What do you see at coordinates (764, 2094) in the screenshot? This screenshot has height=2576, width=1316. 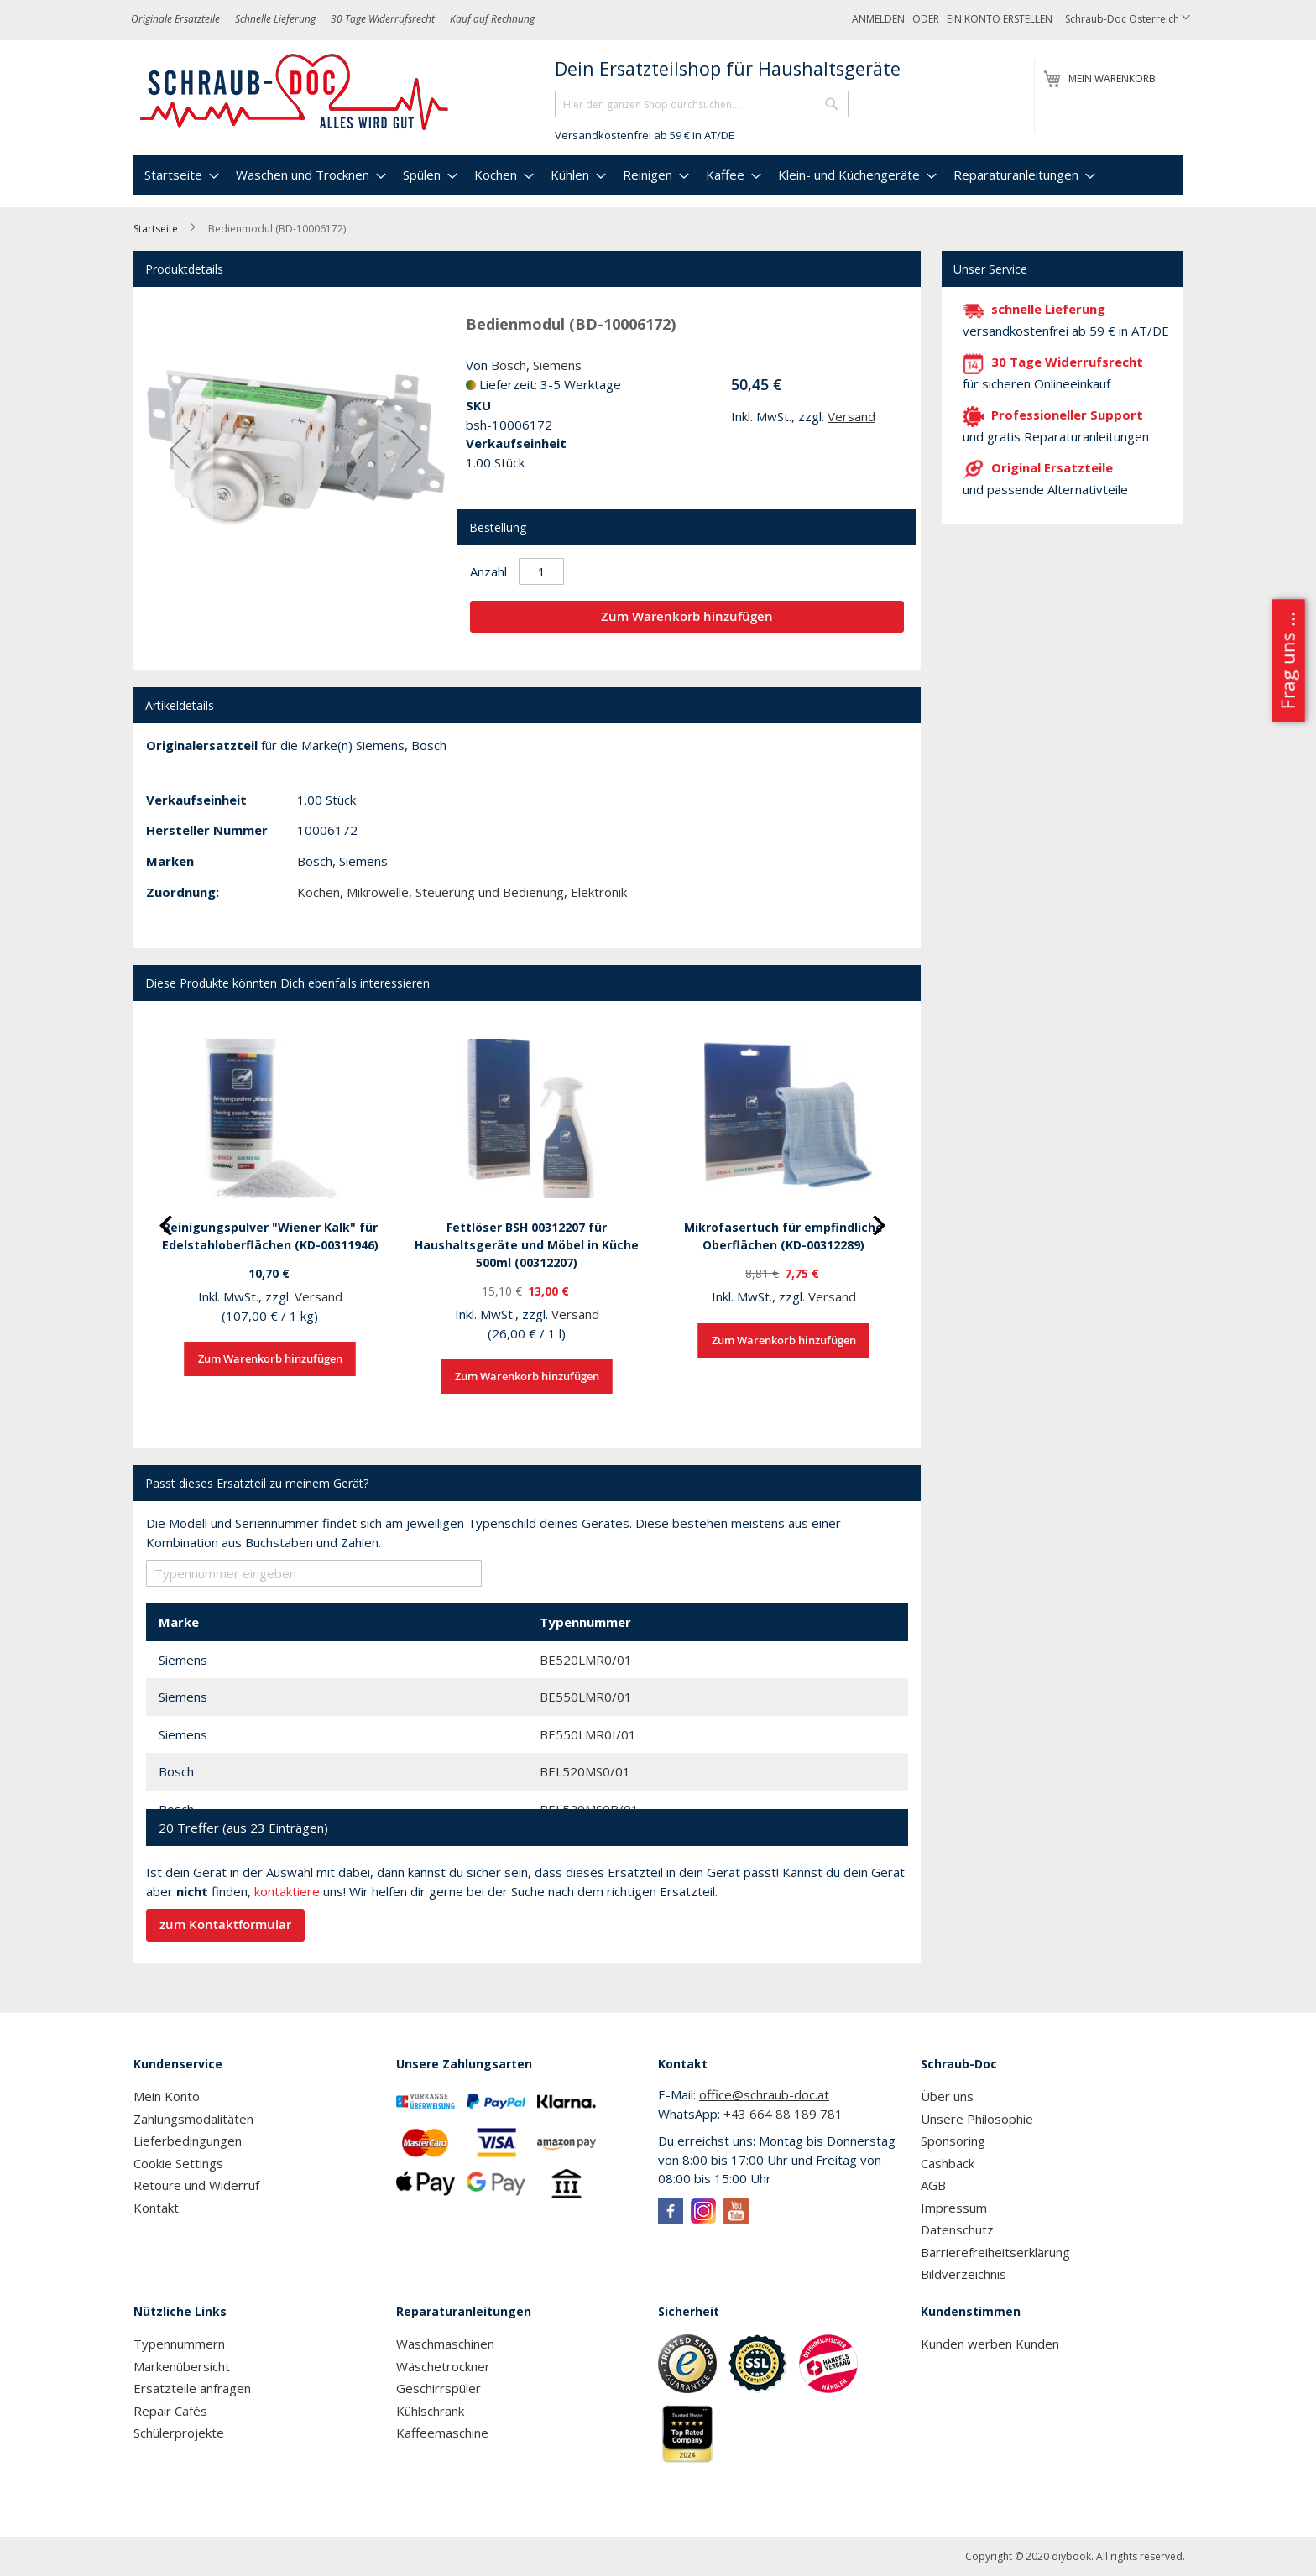 I see `office@schraub-doc.at` at bounding box center [764, 2094].